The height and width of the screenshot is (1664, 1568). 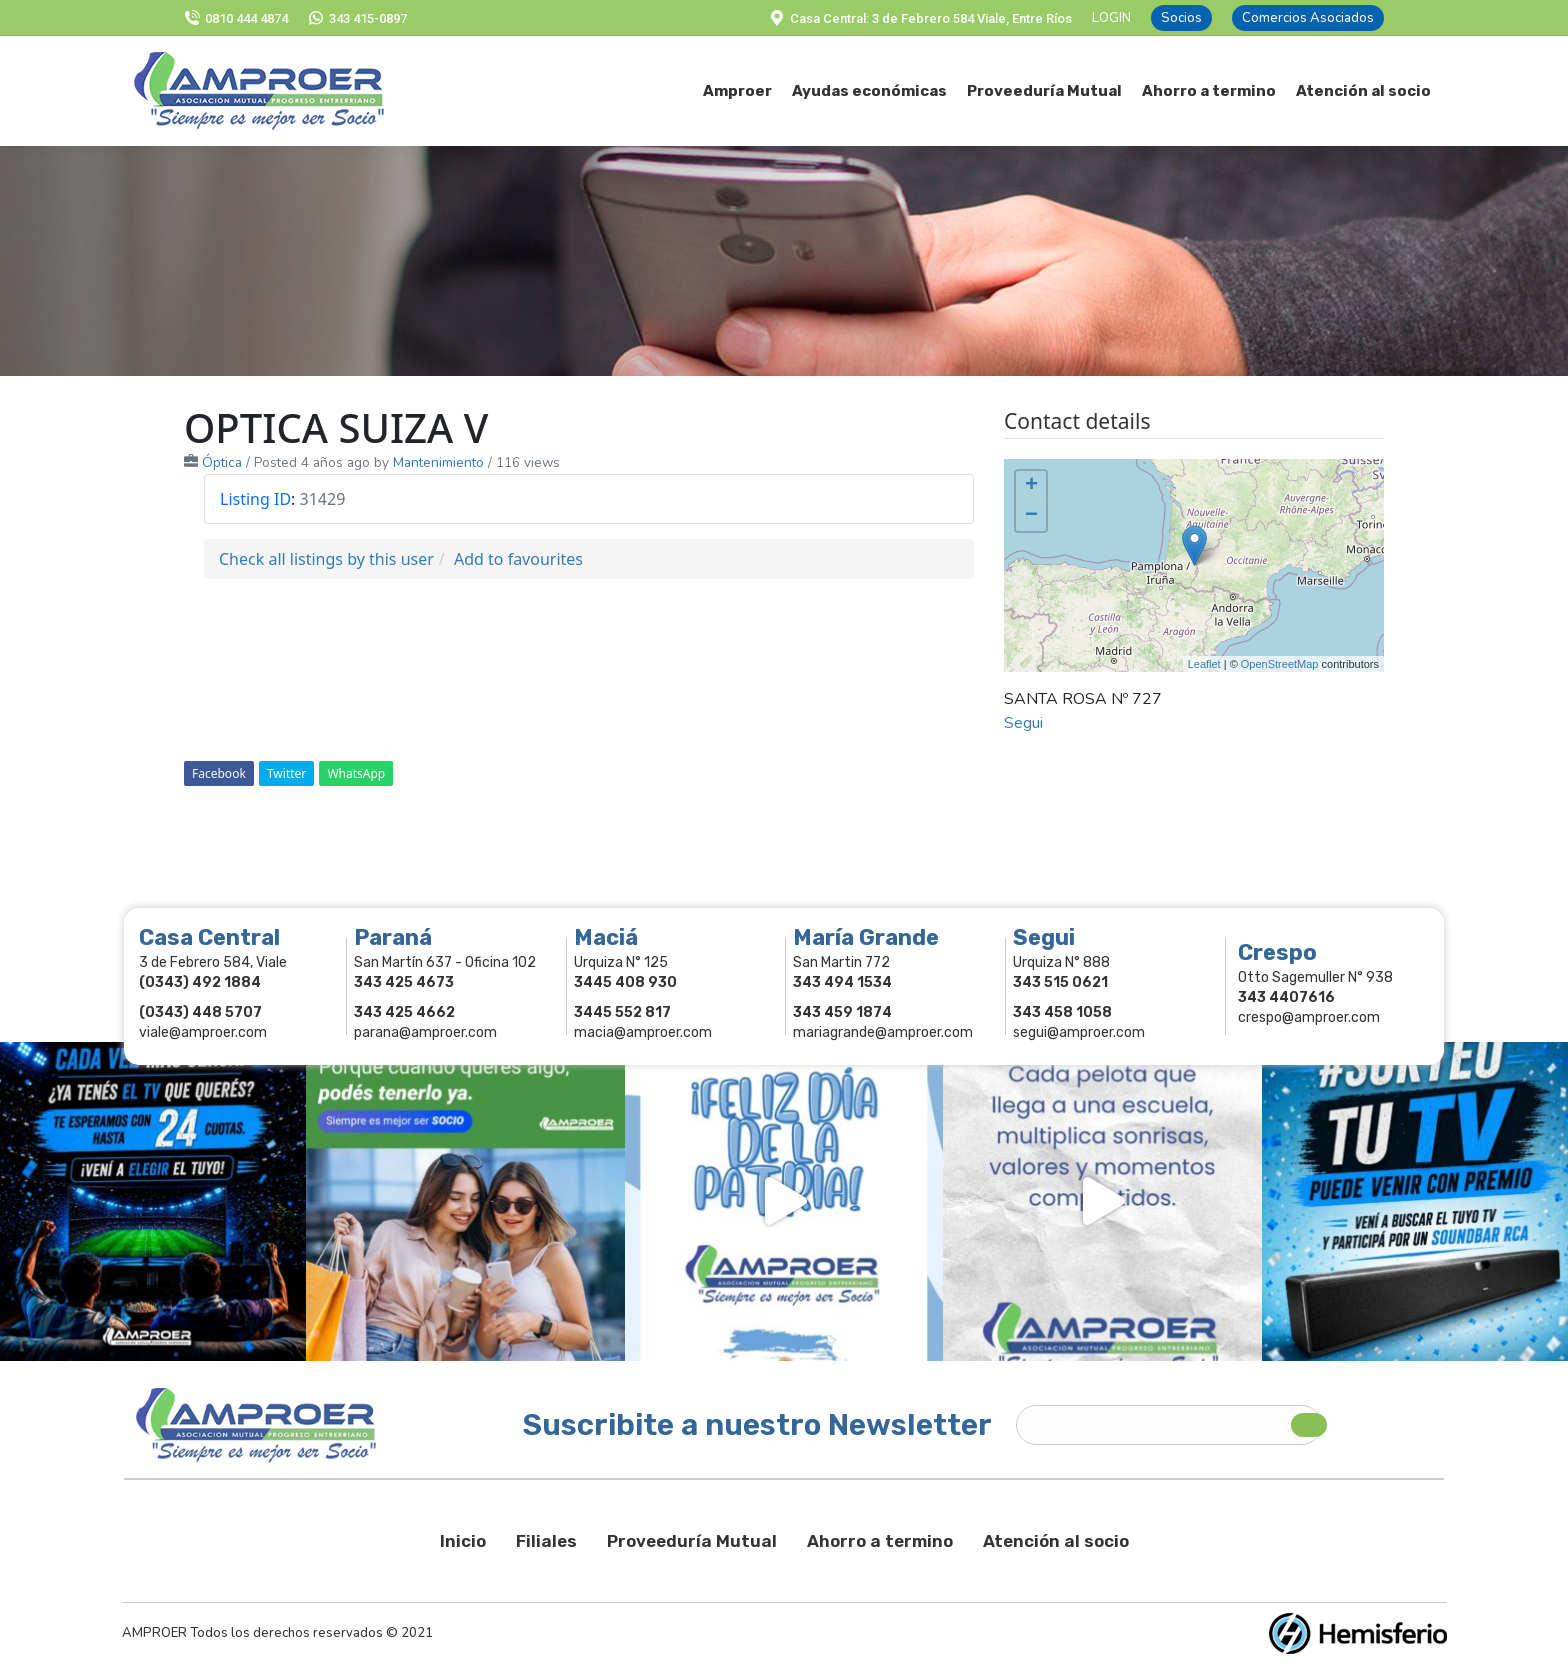 What do you see at coordinates (425, 1032) in the screenshot?
I see `parana@amproer.com` at bounding box center [425, 1032].